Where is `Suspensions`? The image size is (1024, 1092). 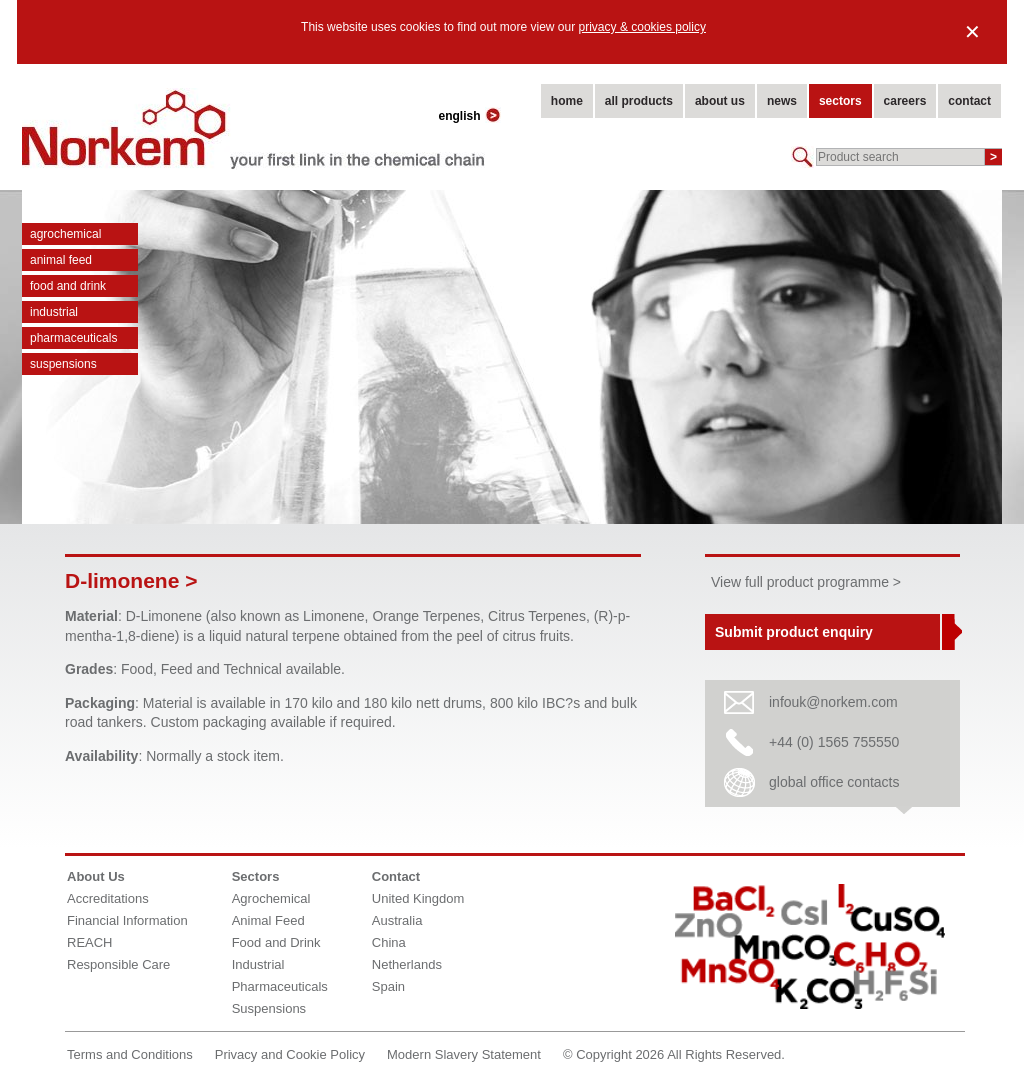
Suspensions is located at coordinates (63, 364).